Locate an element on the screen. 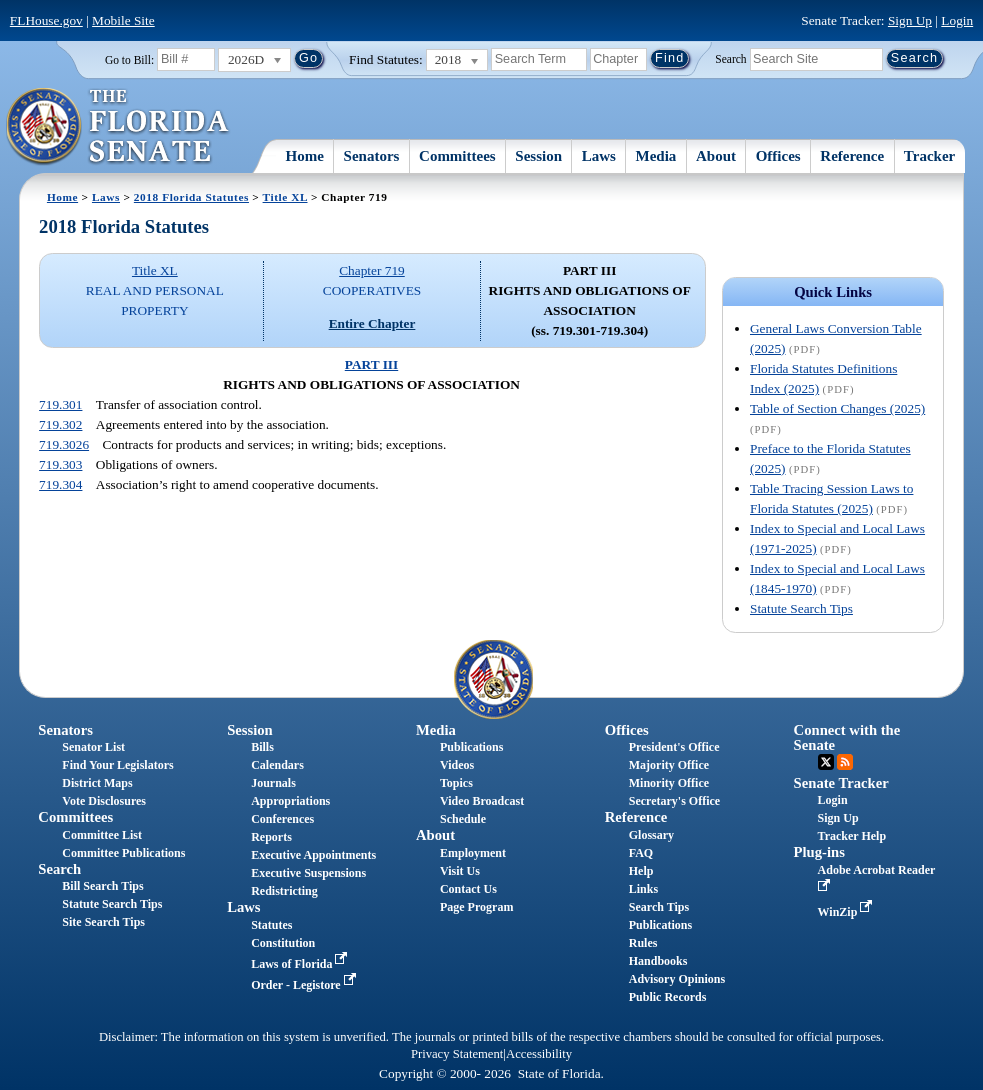 The image size is (983, 1090). Journals is located at coordinates (273, 783).